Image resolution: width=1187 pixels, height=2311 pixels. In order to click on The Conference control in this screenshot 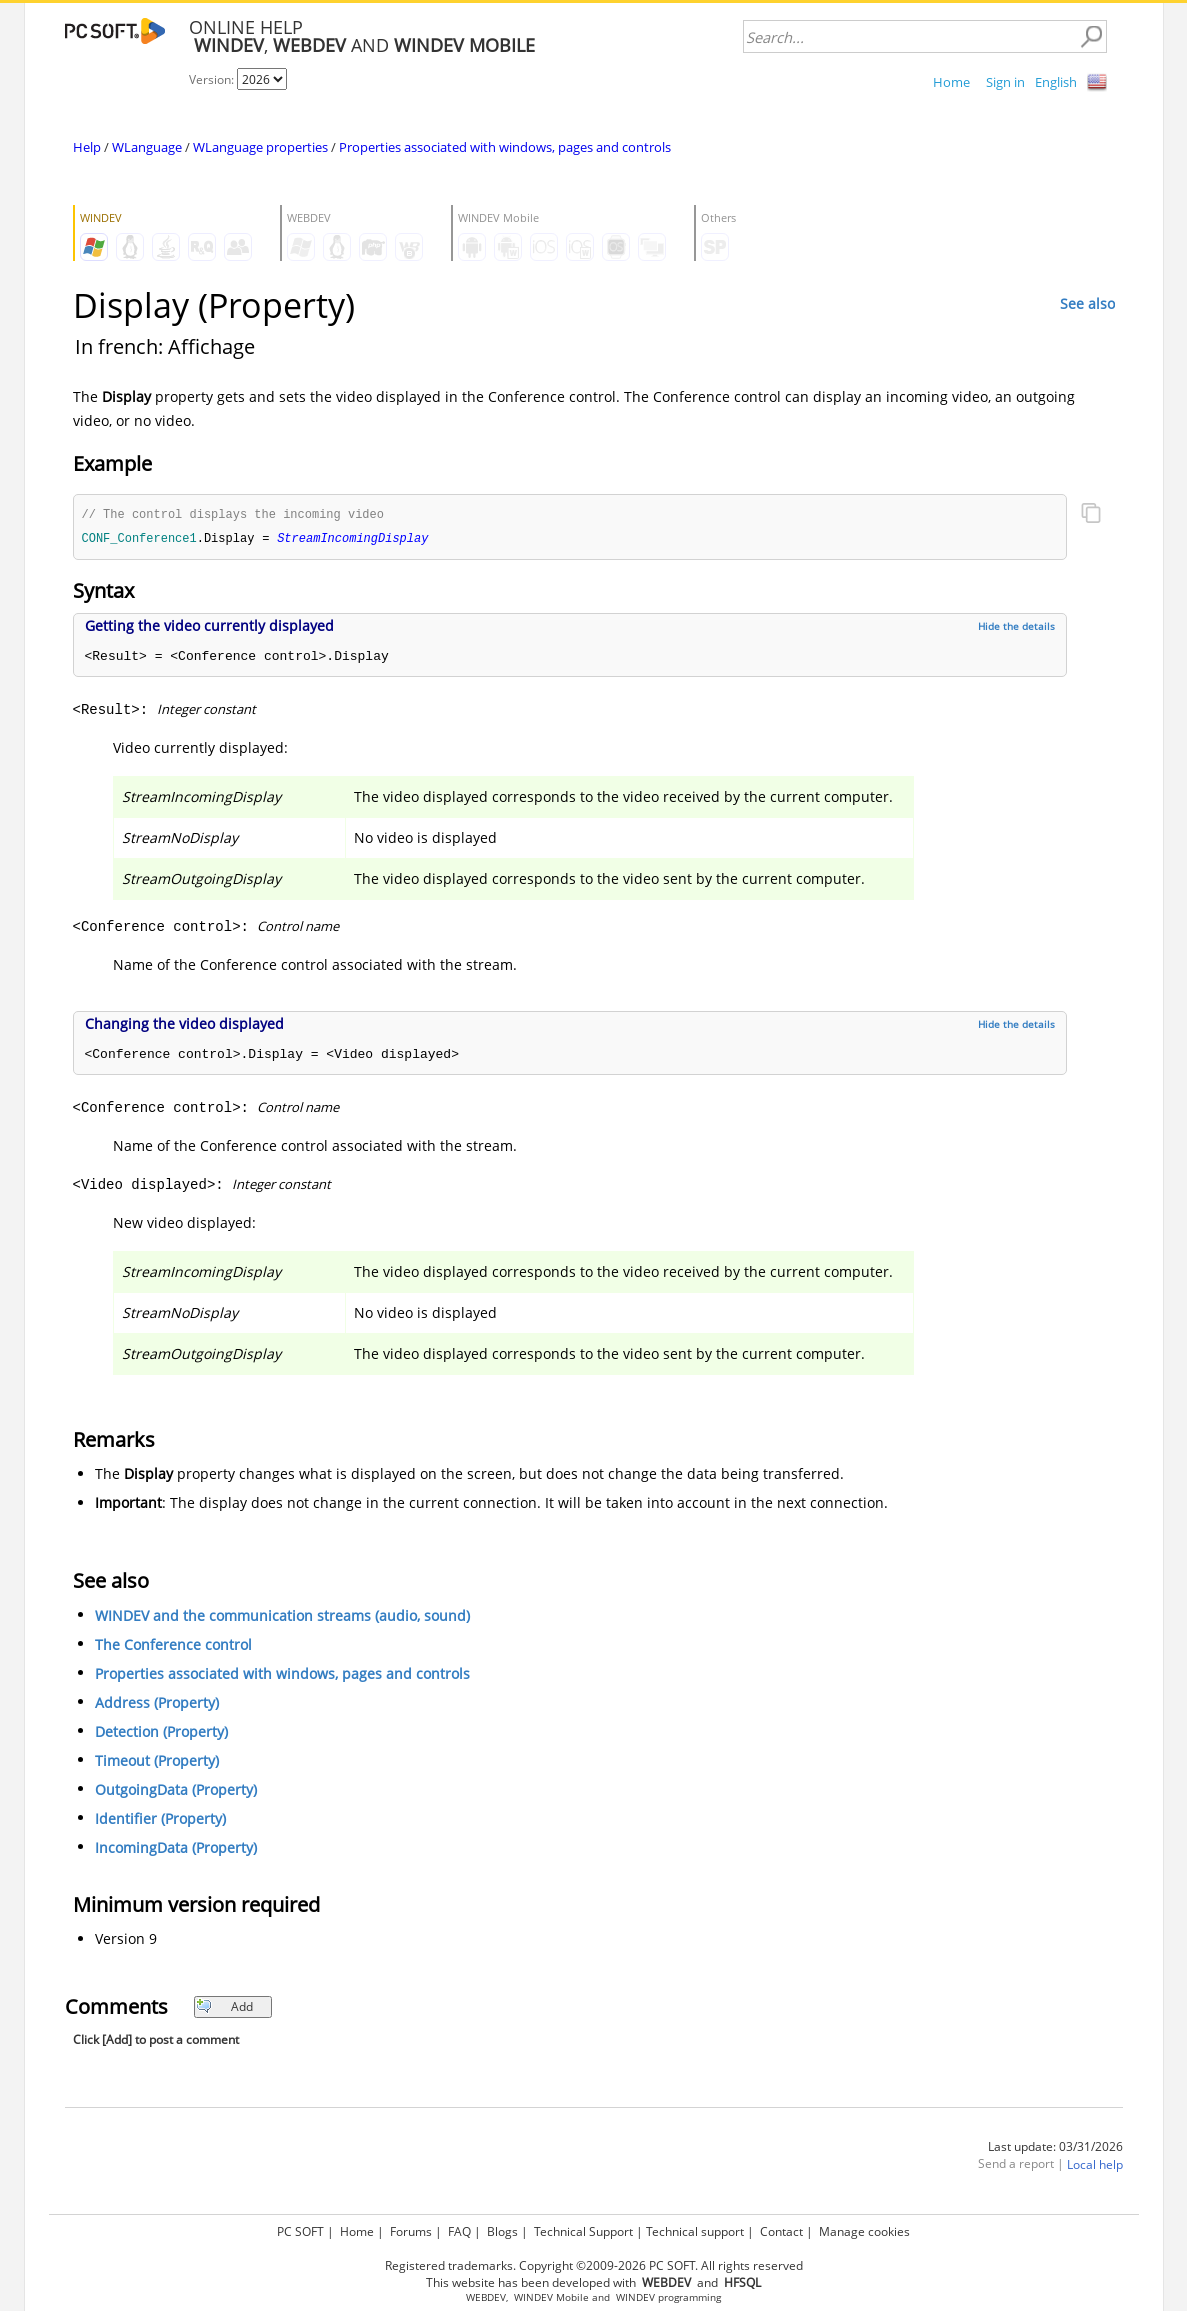, I will do `click(173, 1646)`.